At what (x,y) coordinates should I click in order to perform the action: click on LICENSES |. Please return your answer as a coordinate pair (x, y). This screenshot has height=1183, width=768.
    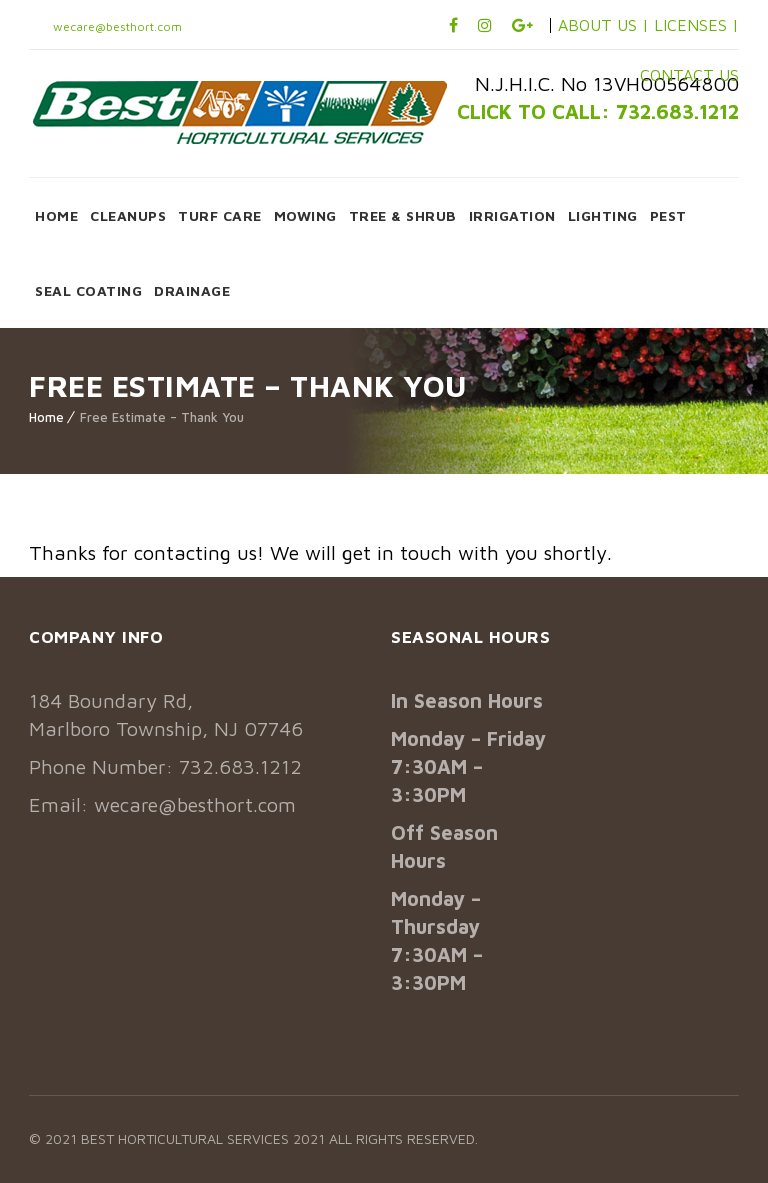
    Looking at the image, I should click on (696, 25).